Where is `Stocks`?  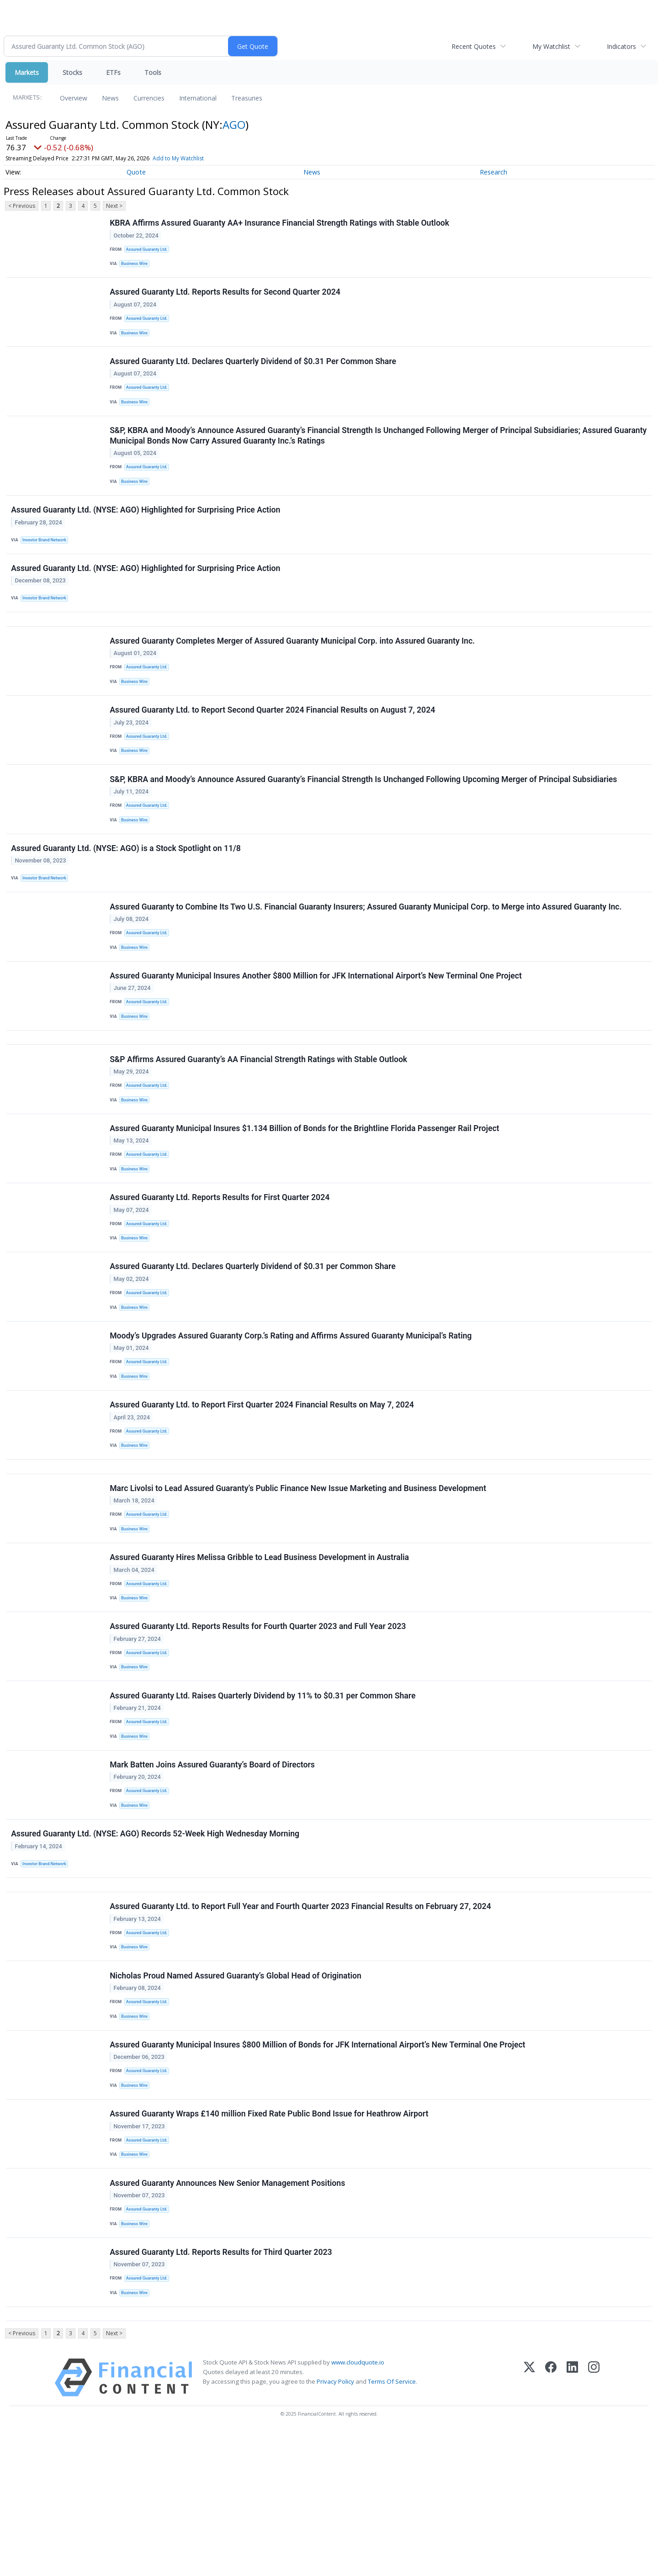
Stocks is located at coordinates (72, 72).